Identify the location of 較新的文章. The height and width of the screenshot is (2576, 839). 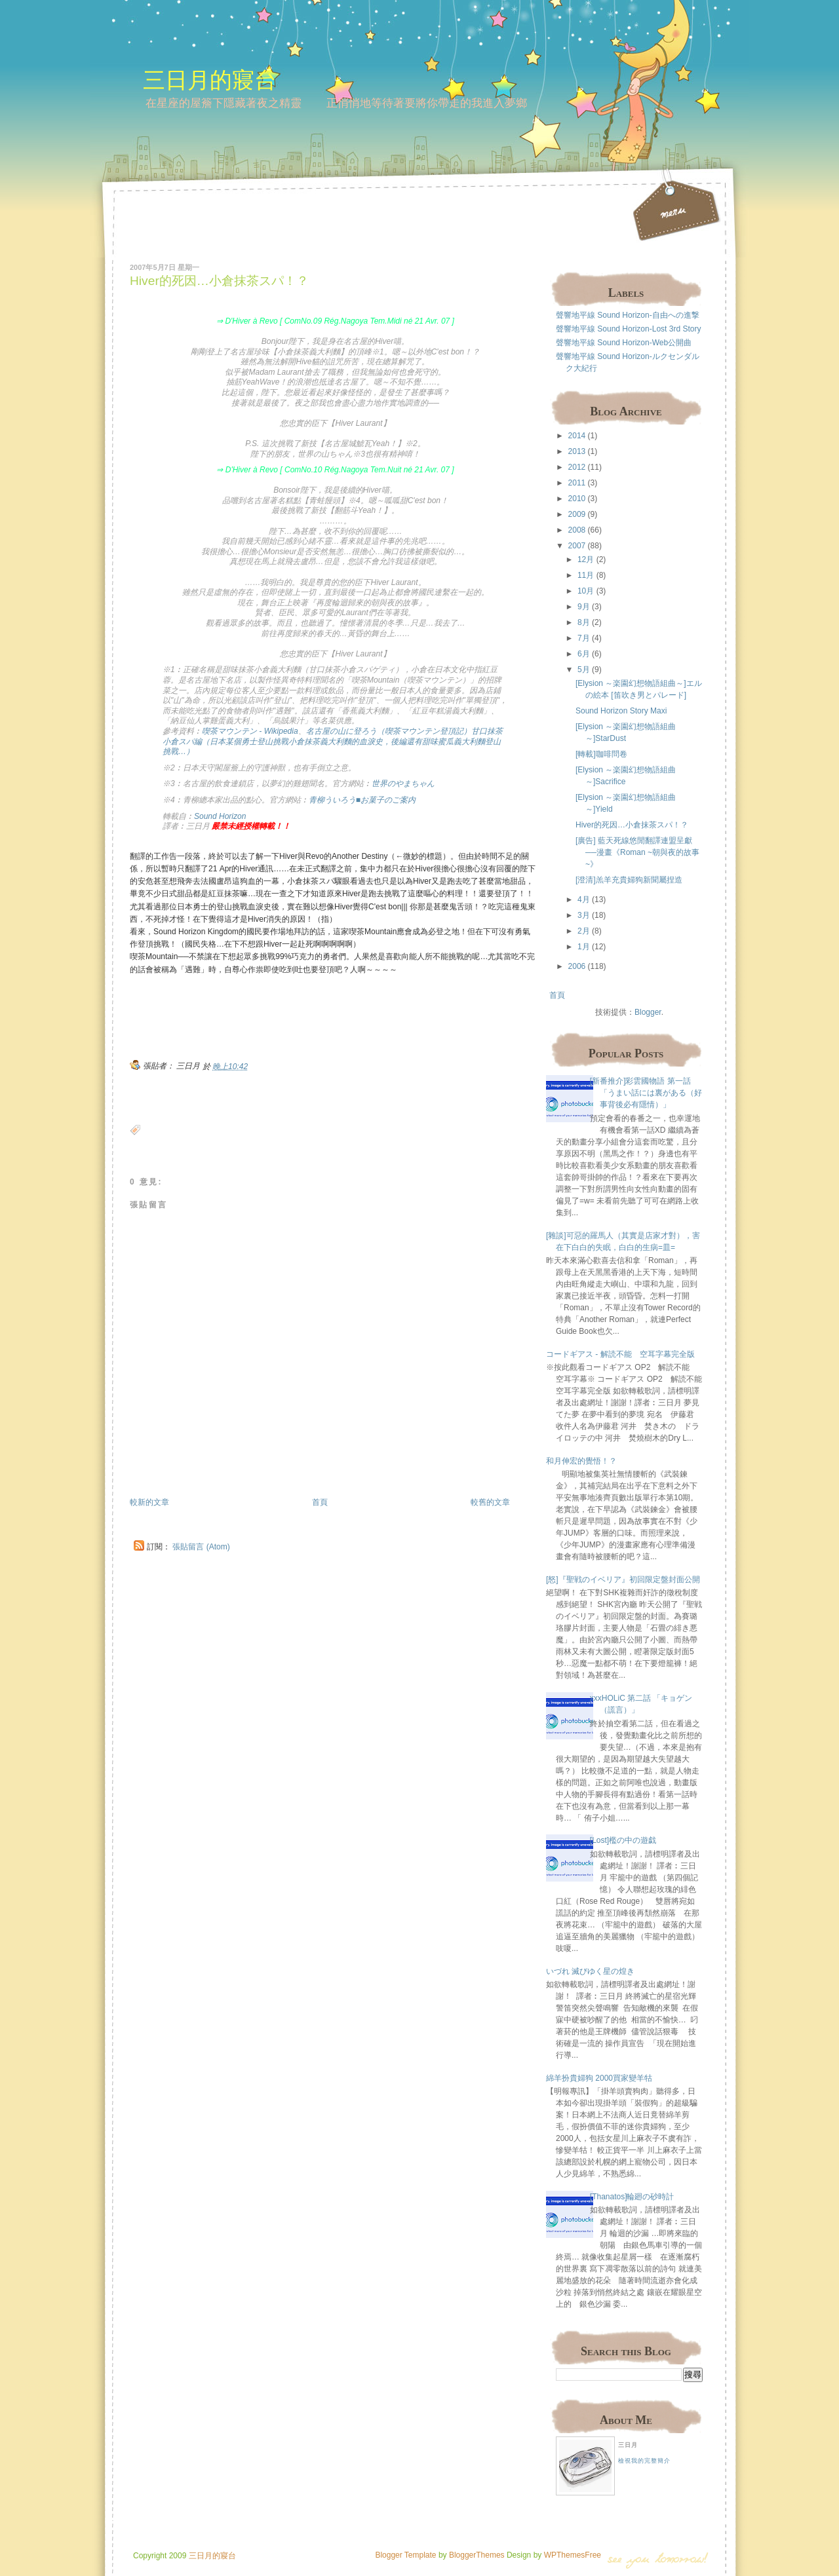
(149, 1502).